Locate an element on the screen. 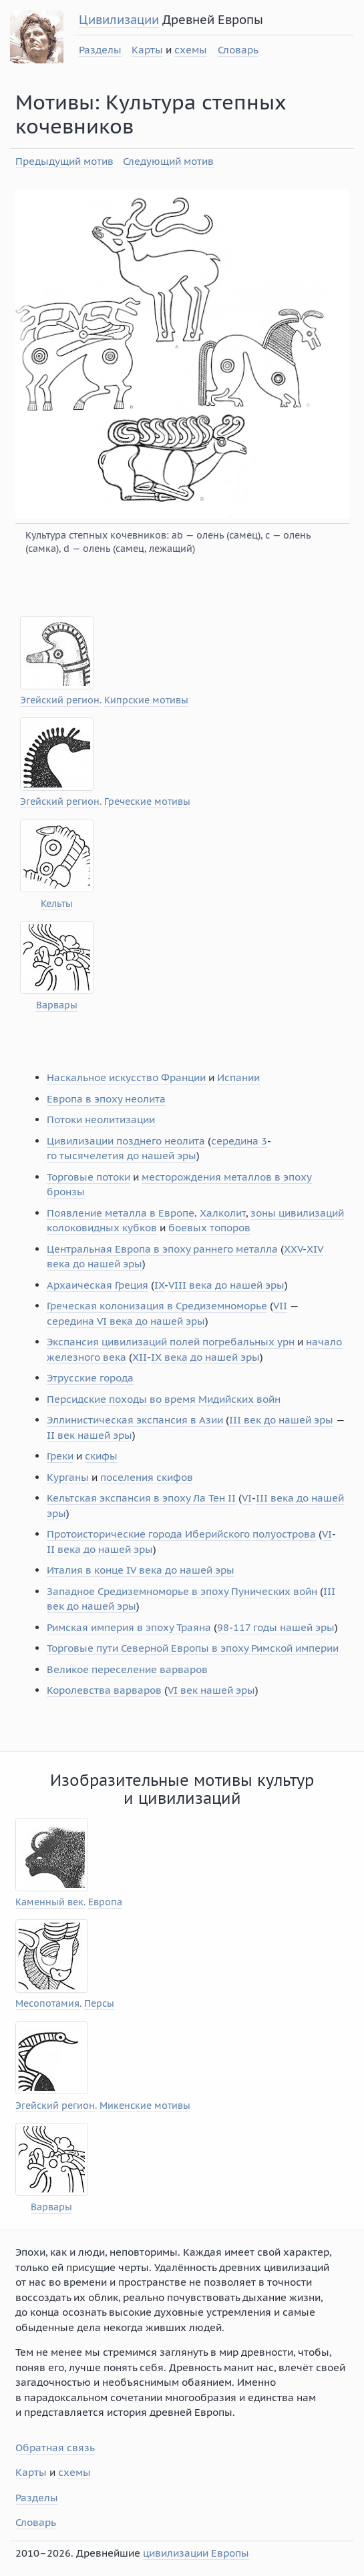 The height and width of the screenshot is (2576, 364). VIII века до нашей эры is located at coordinates (226, 1285).